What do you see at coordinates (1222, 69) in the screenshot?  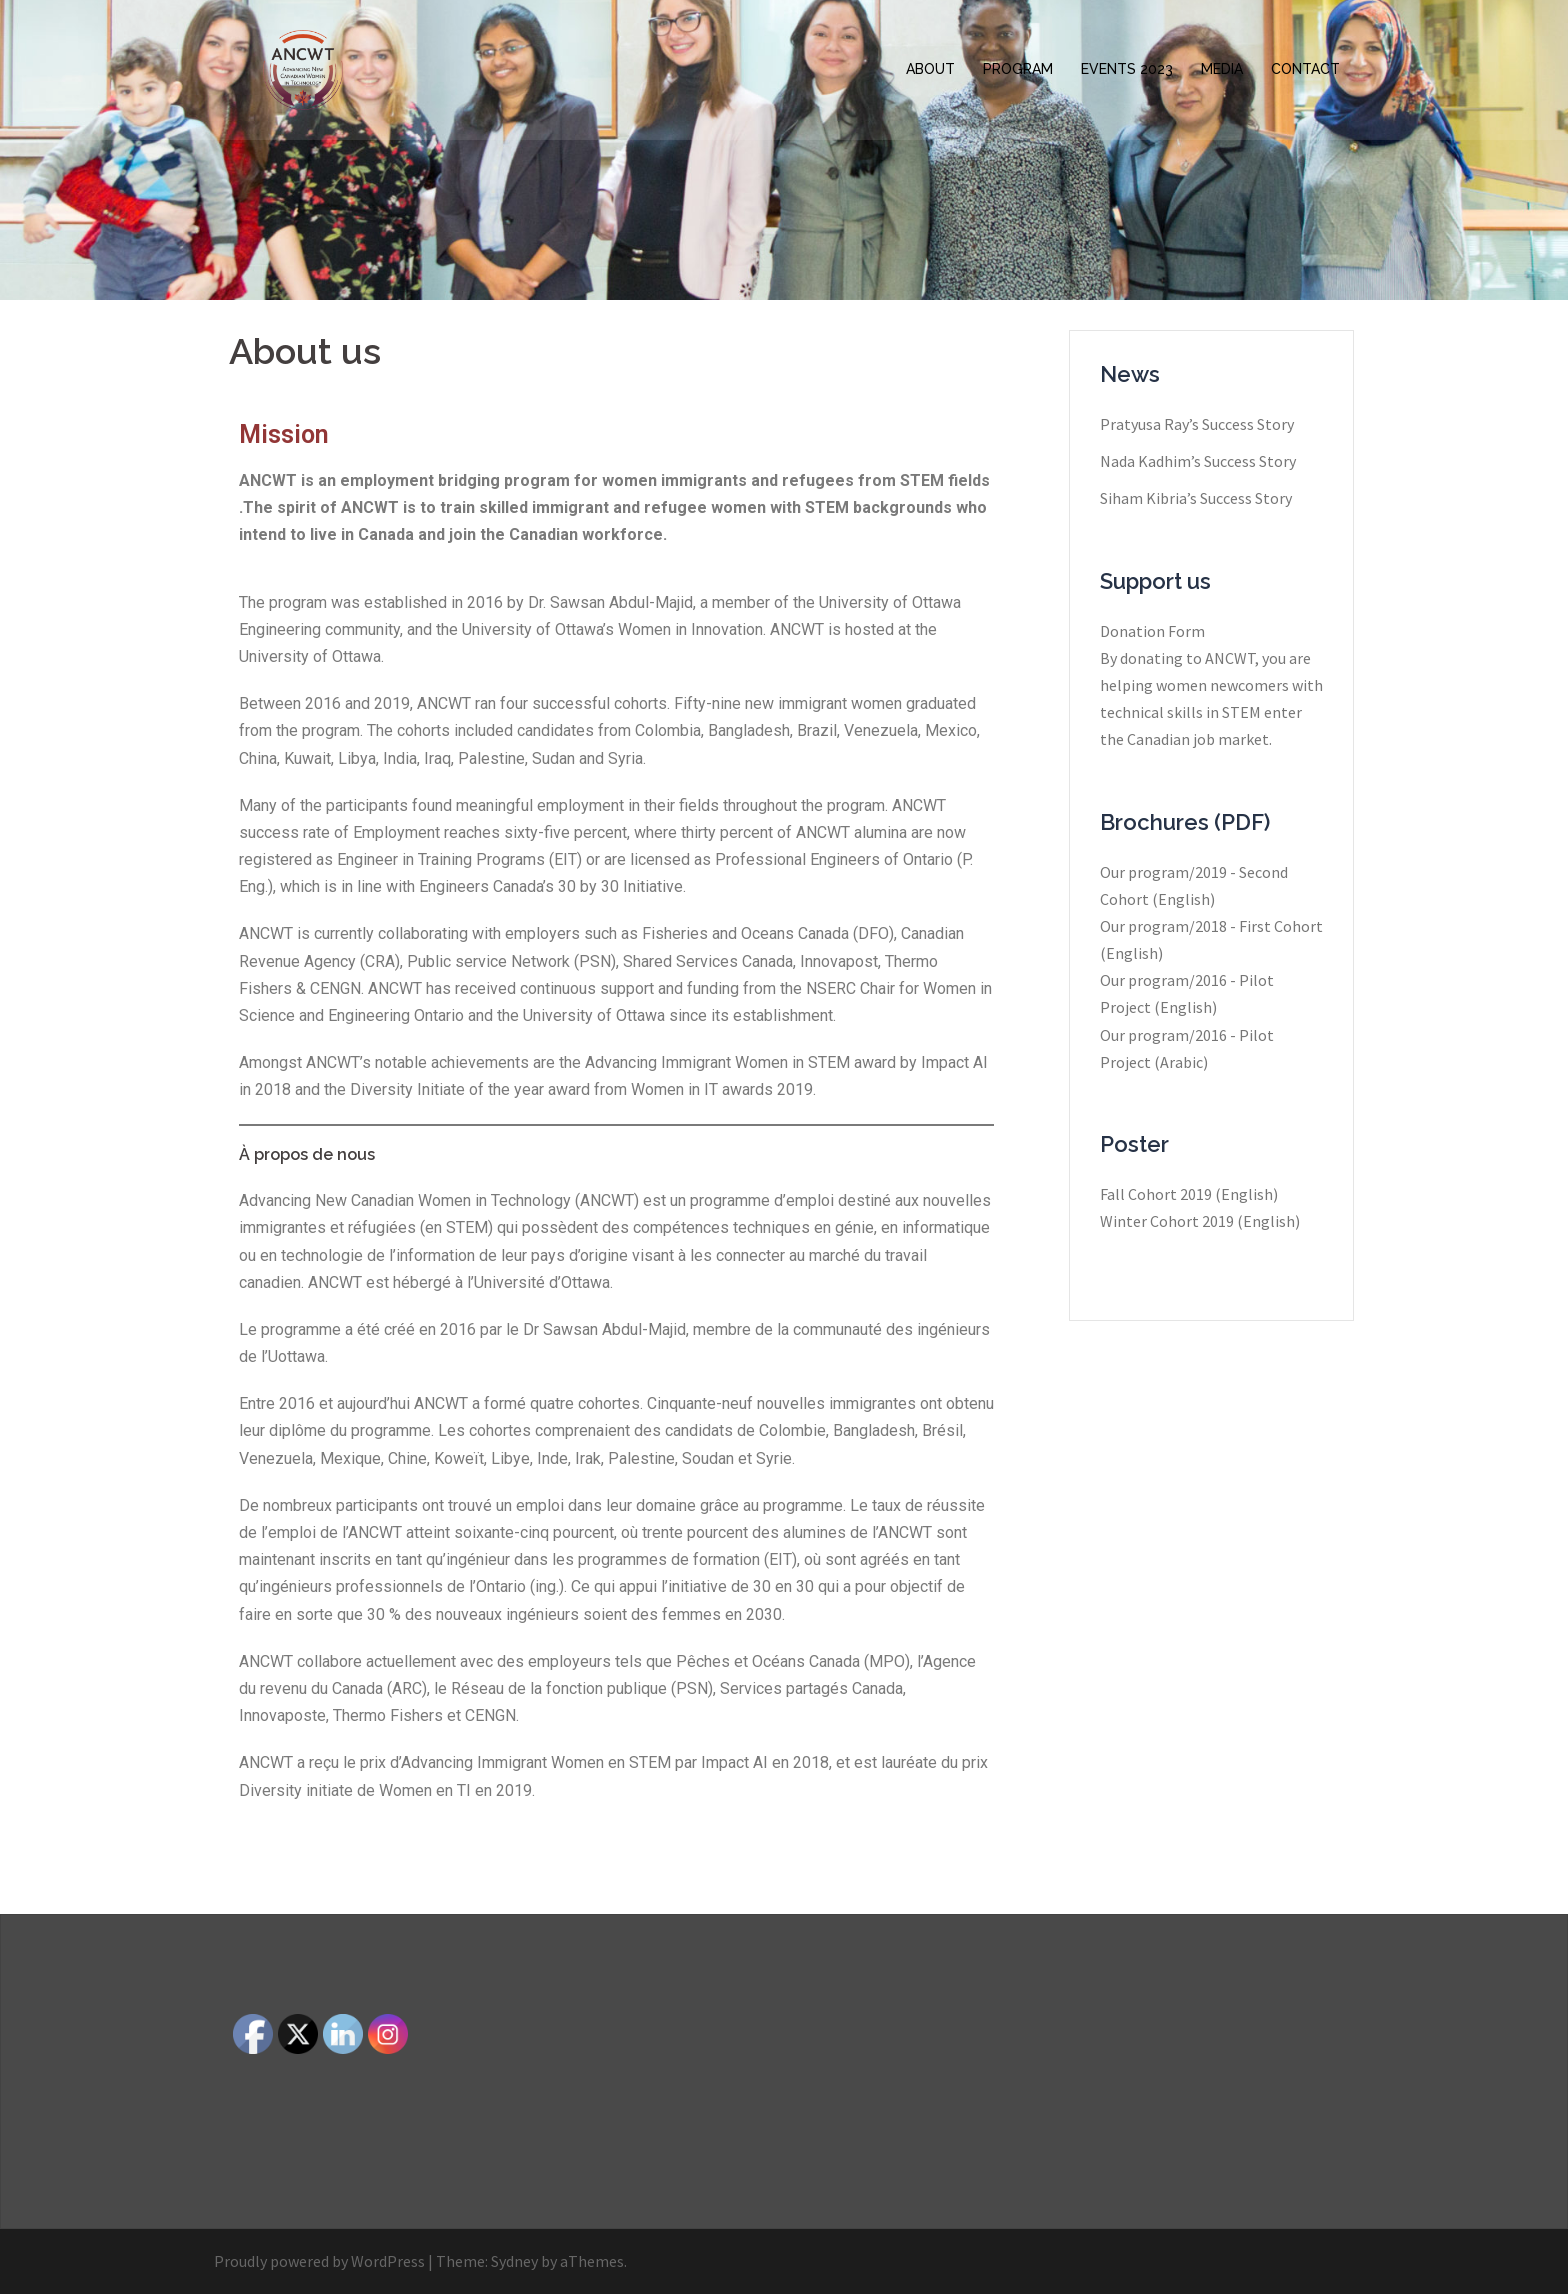 I see `MEDIA` at bounding box center [1222, 69].